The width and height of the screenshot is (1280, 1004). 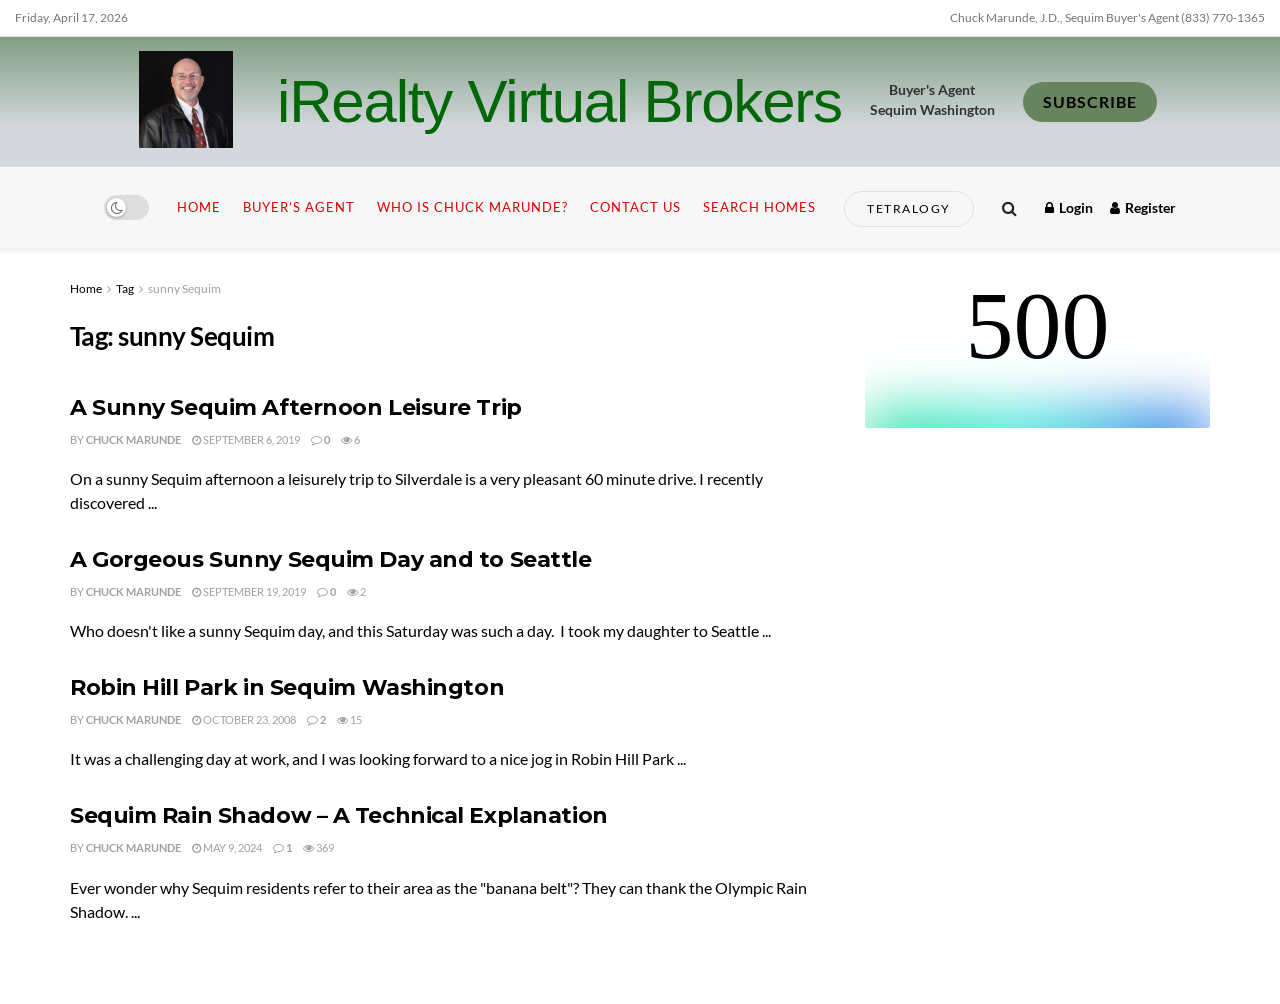 What do you see at coordinates (184, 288) in the screenshot?
I see `sunny Sequim` at bounding box center [184, 288].